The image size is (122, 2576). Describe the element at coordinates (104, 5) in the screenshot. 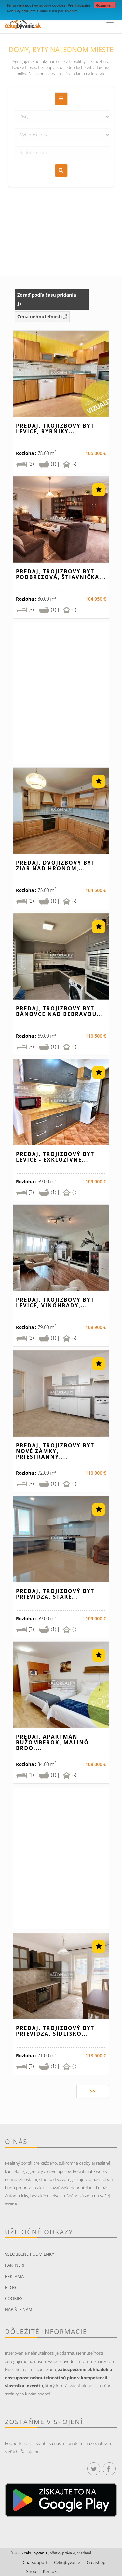

I see `Rozumiem` at that location.